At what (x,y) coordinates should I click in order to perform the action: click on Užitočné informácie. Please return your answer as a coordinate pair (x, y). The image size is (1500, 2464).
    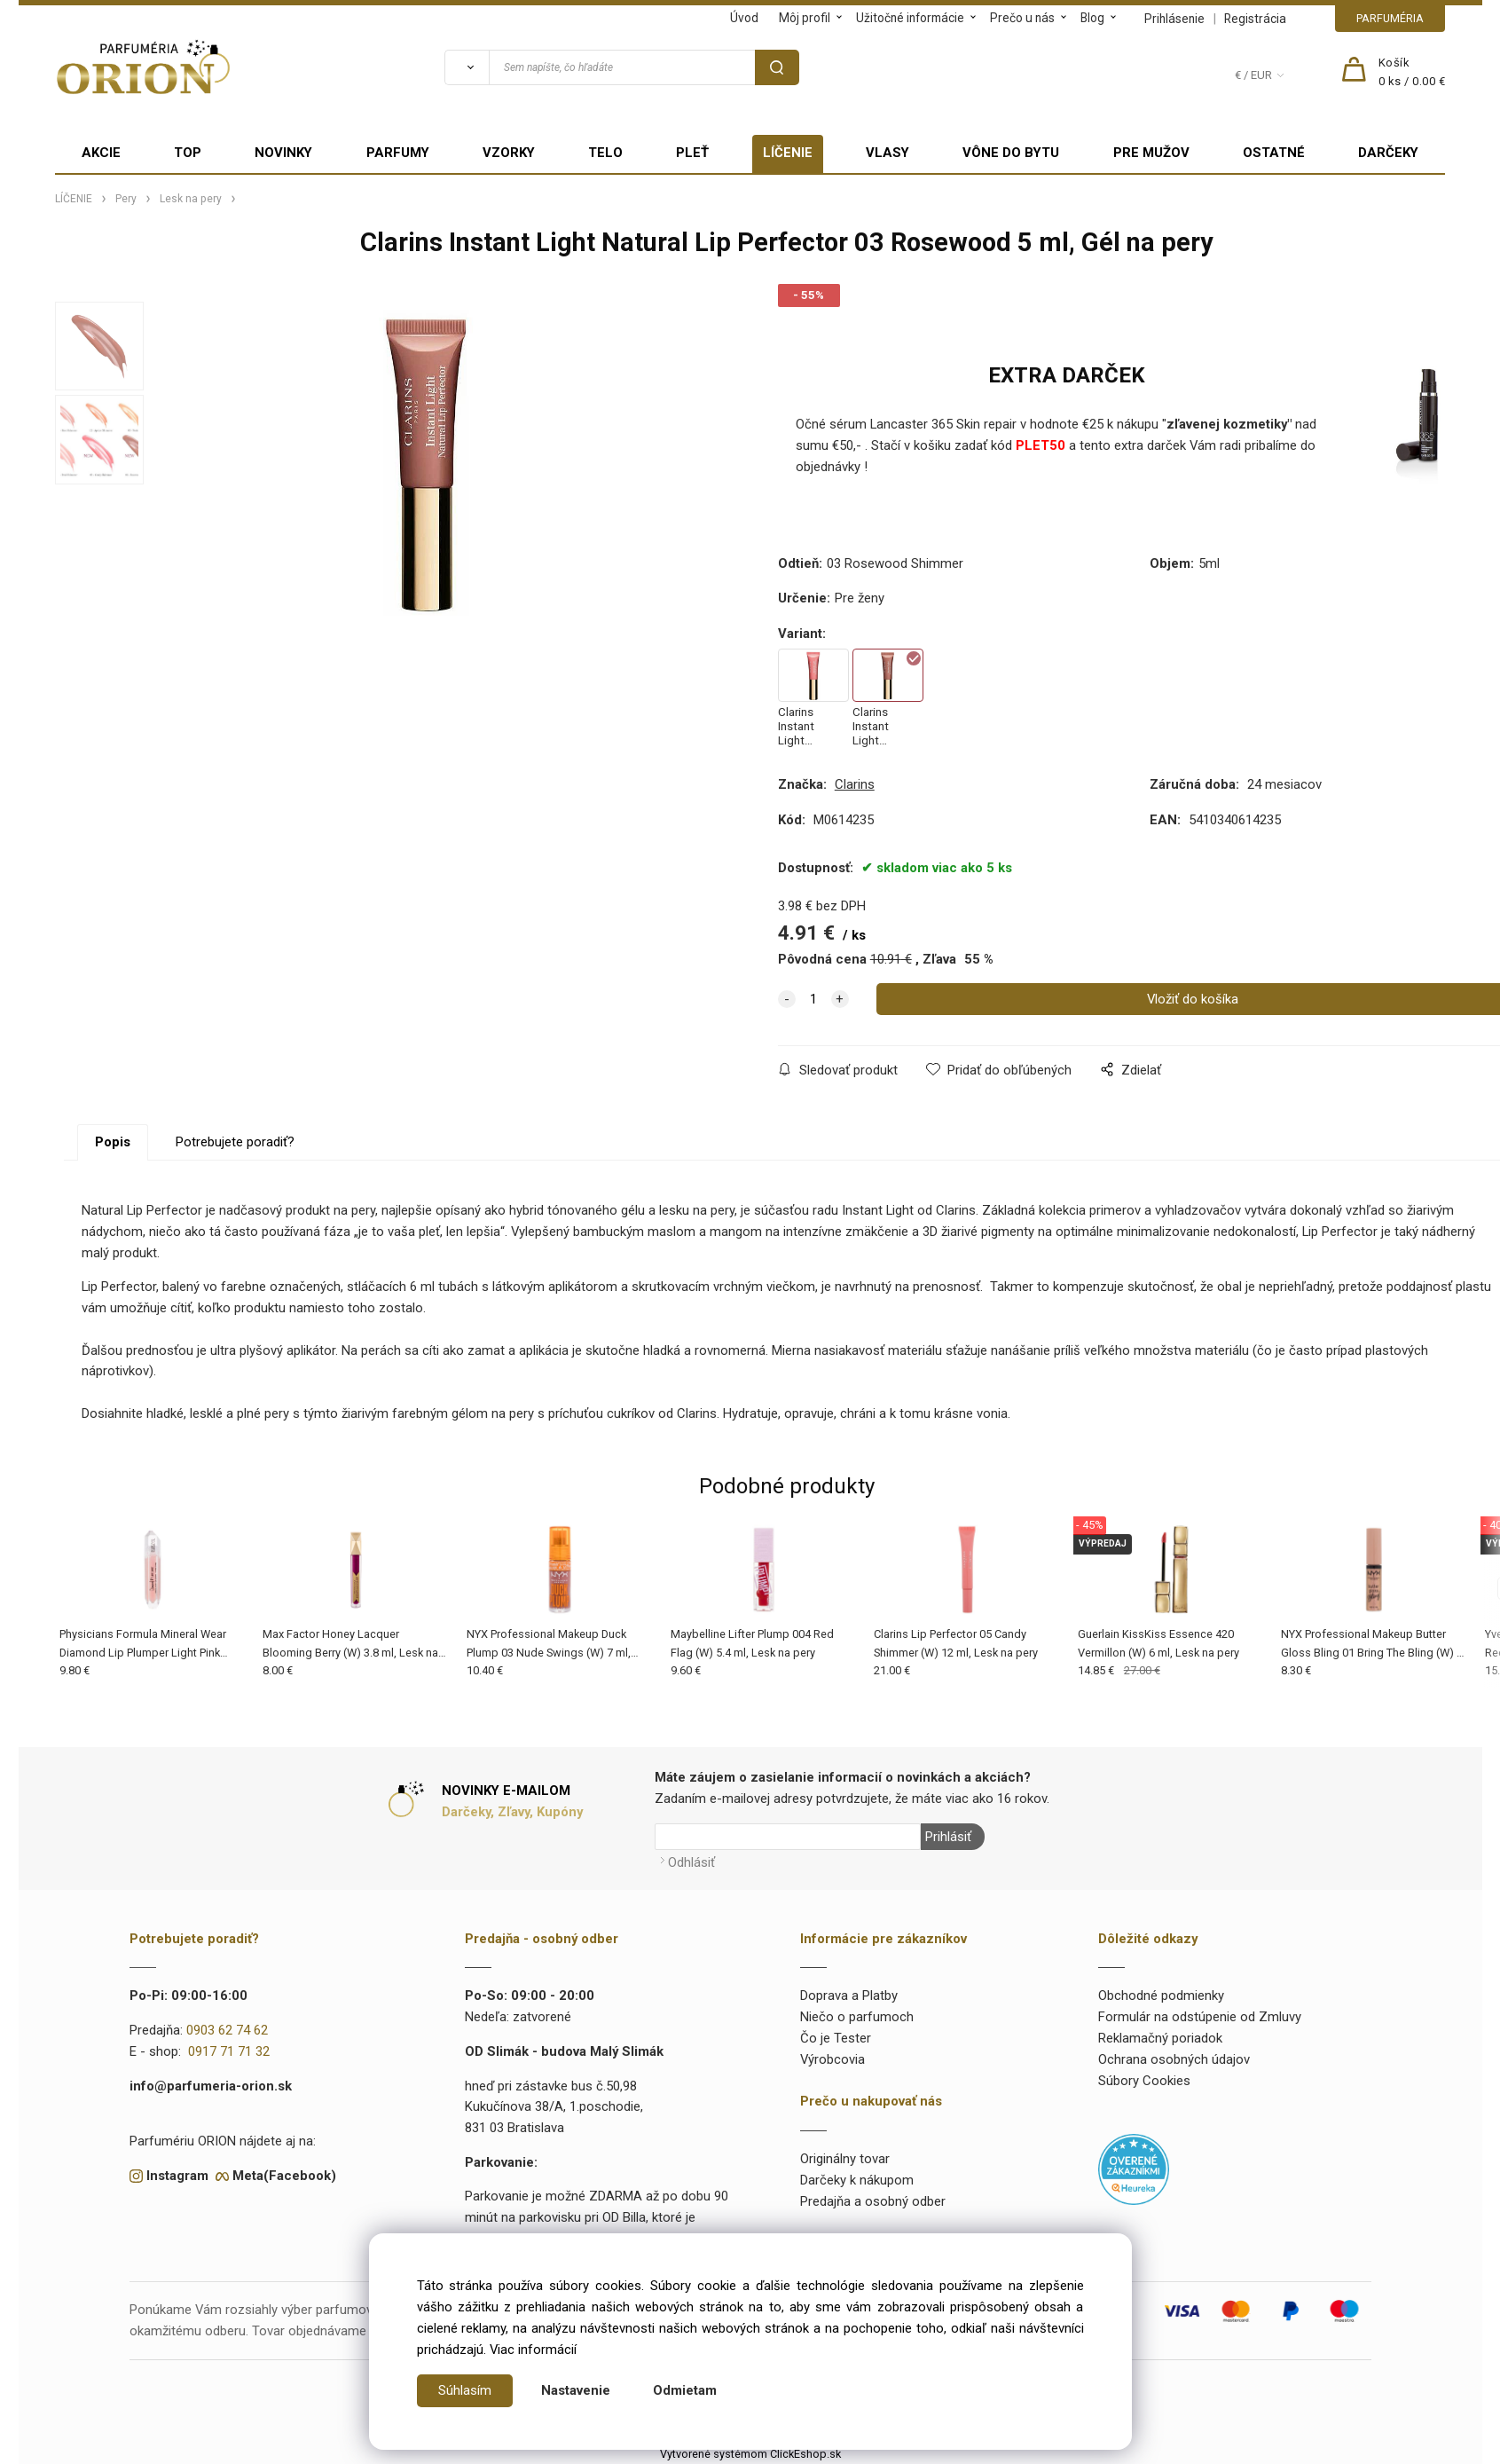
    Looking at the image, I should click on (910, 18).